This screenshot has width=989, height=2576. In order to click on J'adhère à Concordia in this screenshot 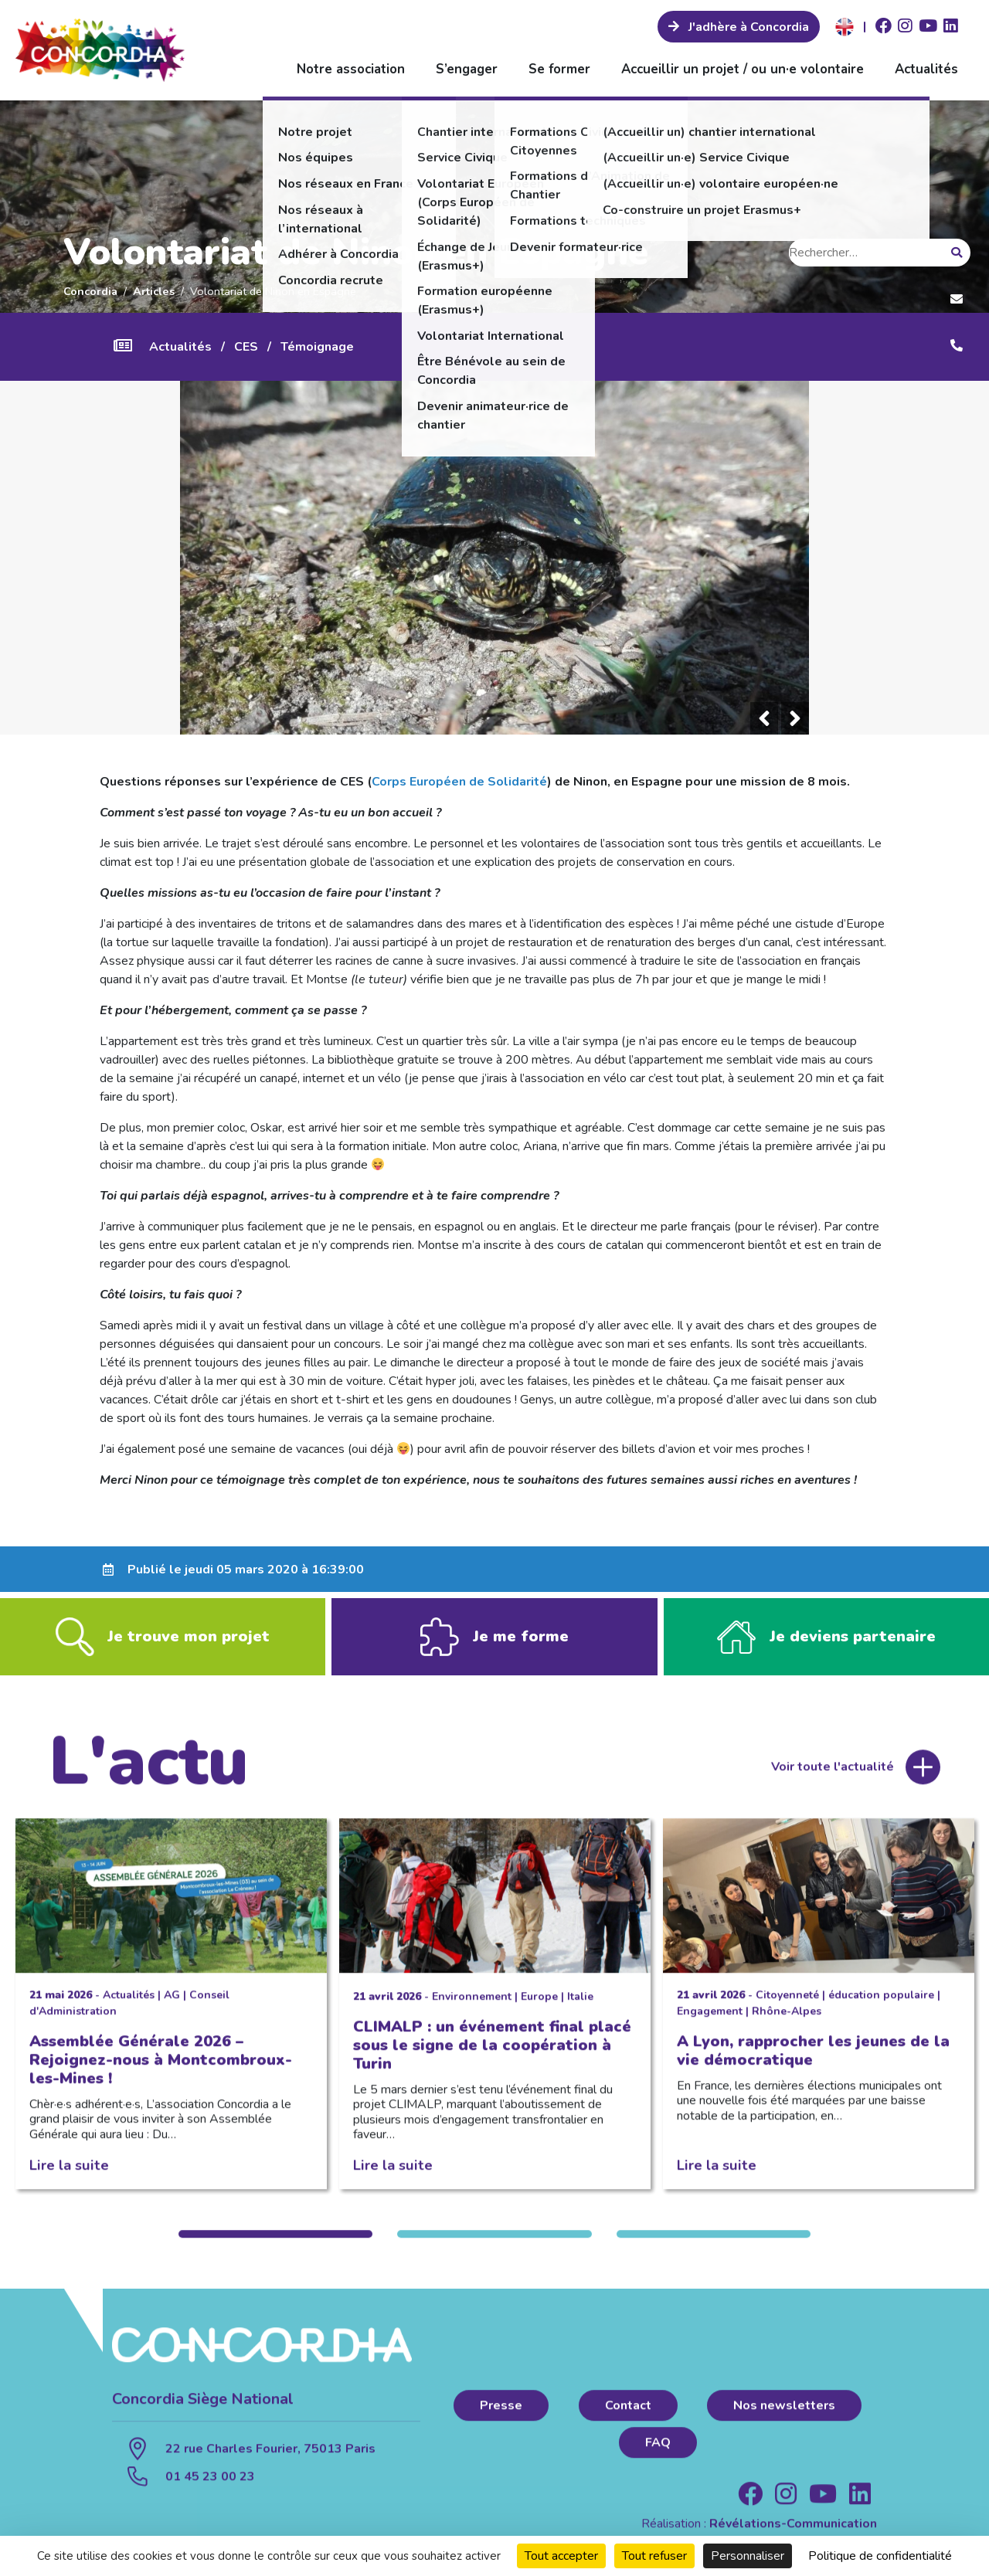, I will do `click(747, 27)`.